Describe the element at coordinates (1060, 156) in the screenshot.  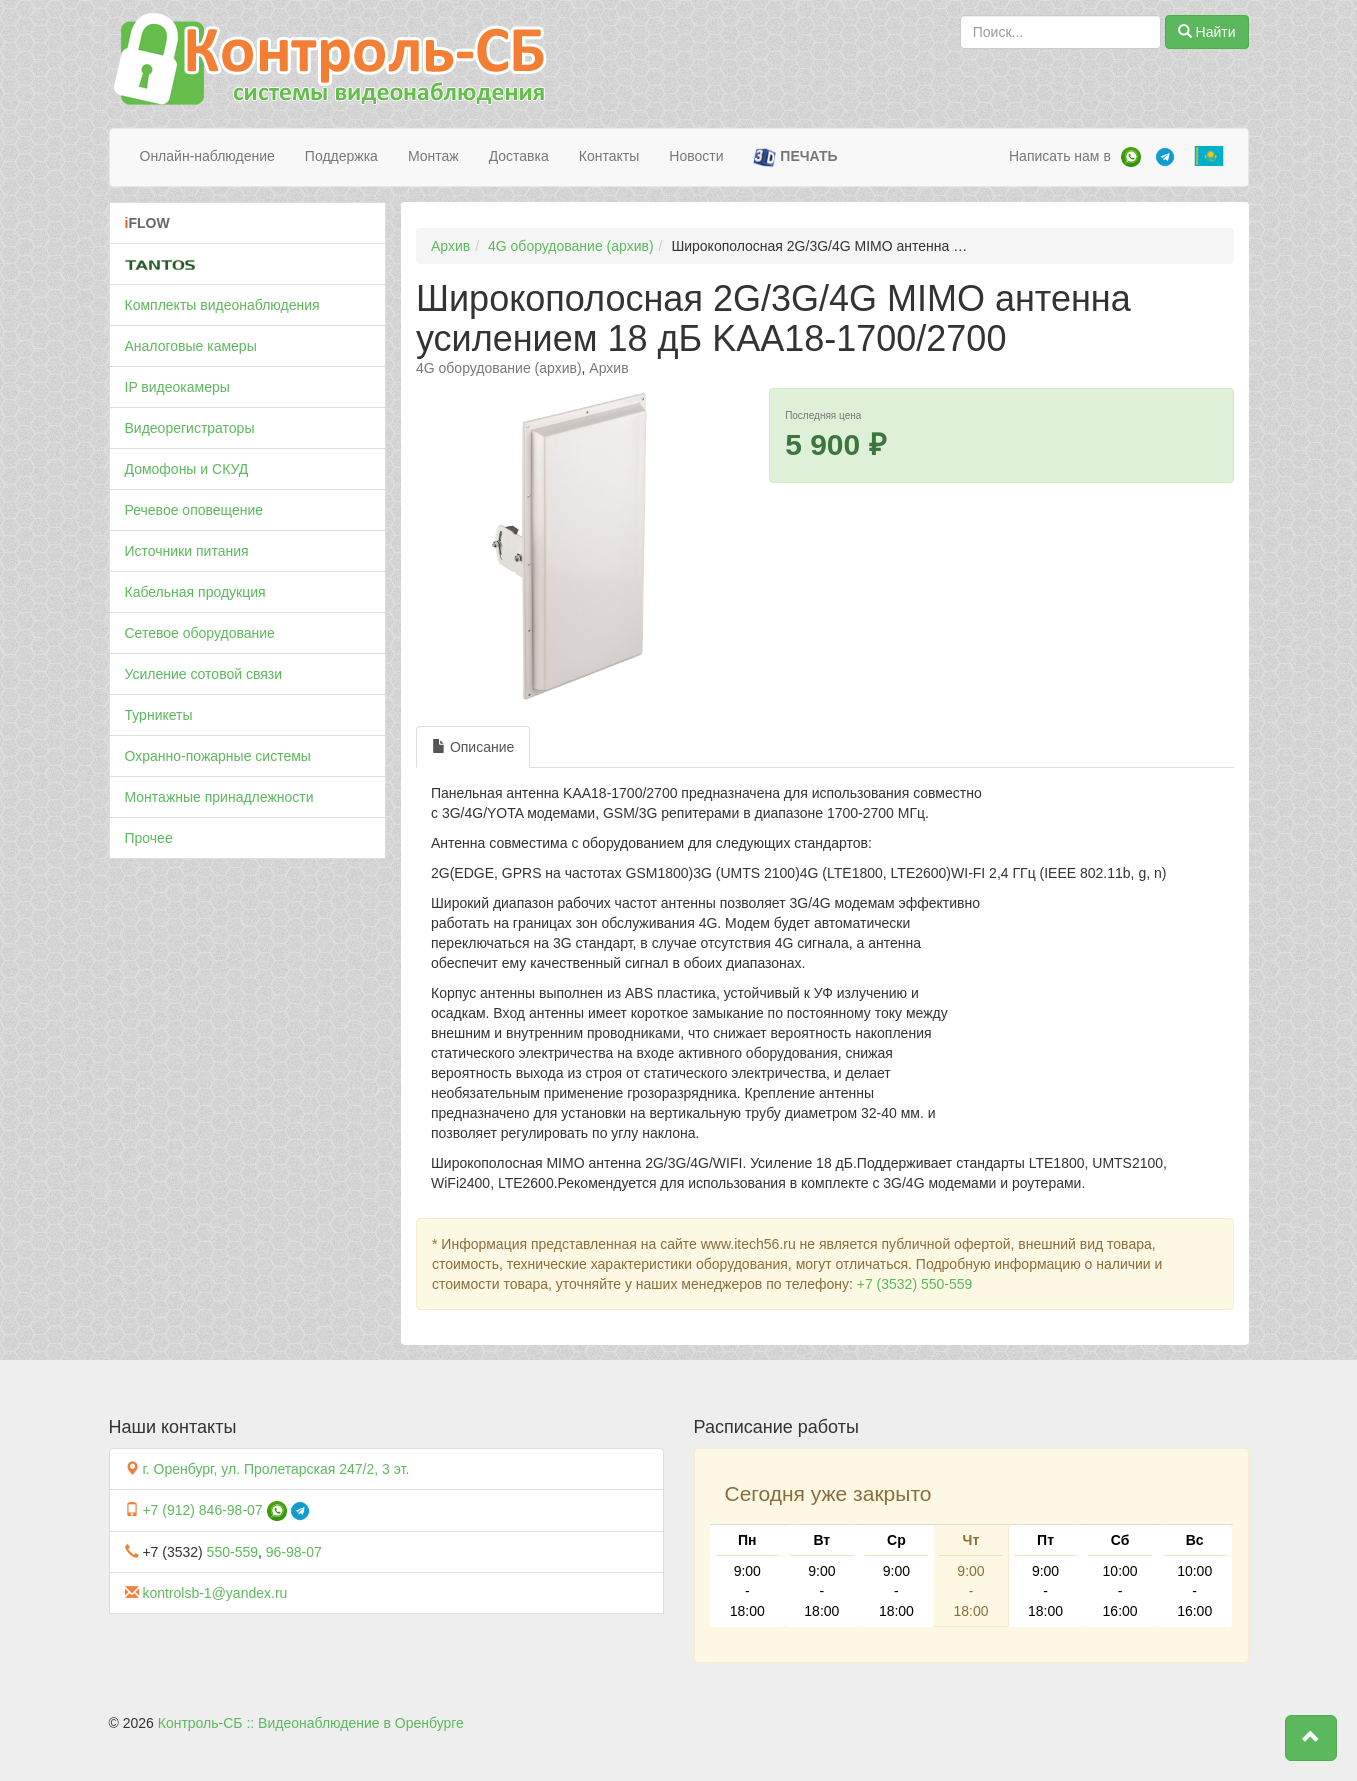
I see `Написать нам в` at that location.